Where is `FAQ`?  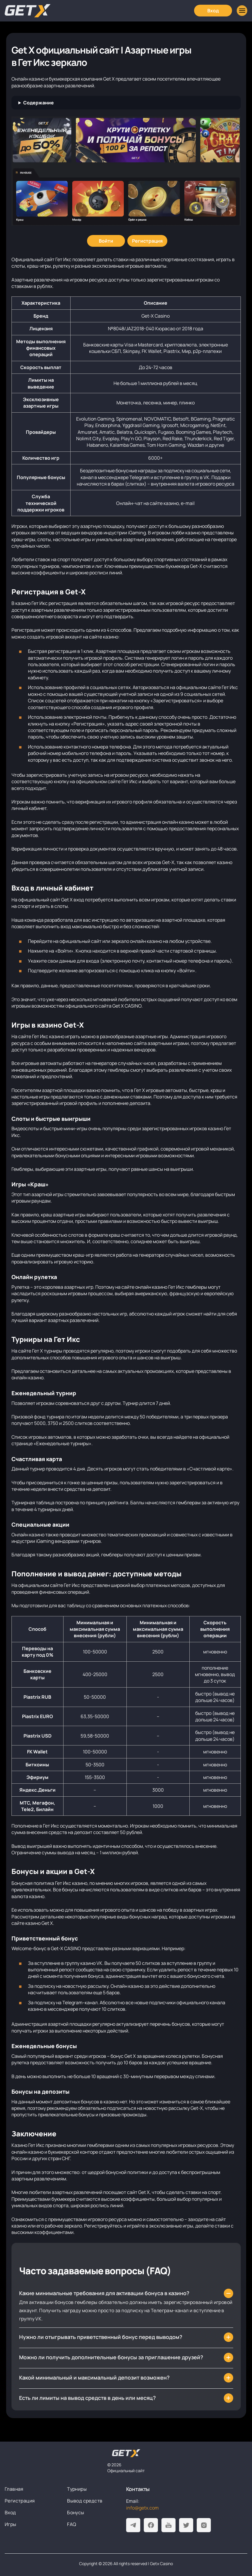
FAQ is located at coordinates (71, 2524).